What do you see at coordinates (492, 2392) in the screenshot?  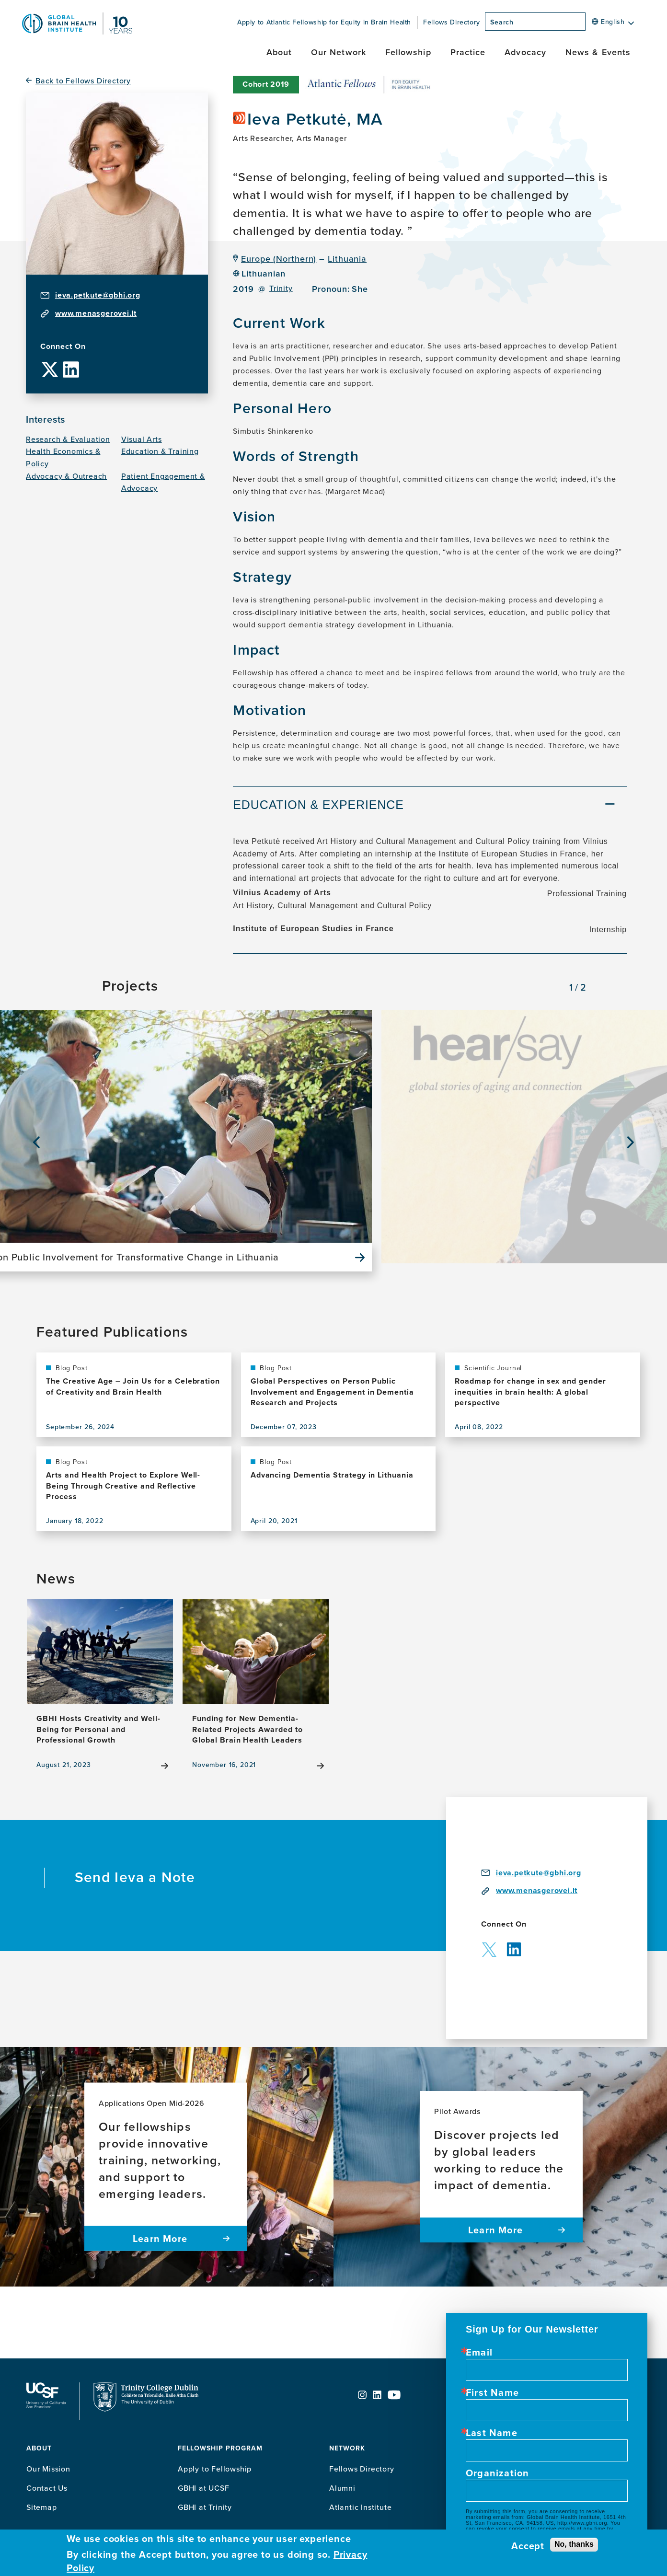 I see `First Name` at bounding box center [492, 2392].